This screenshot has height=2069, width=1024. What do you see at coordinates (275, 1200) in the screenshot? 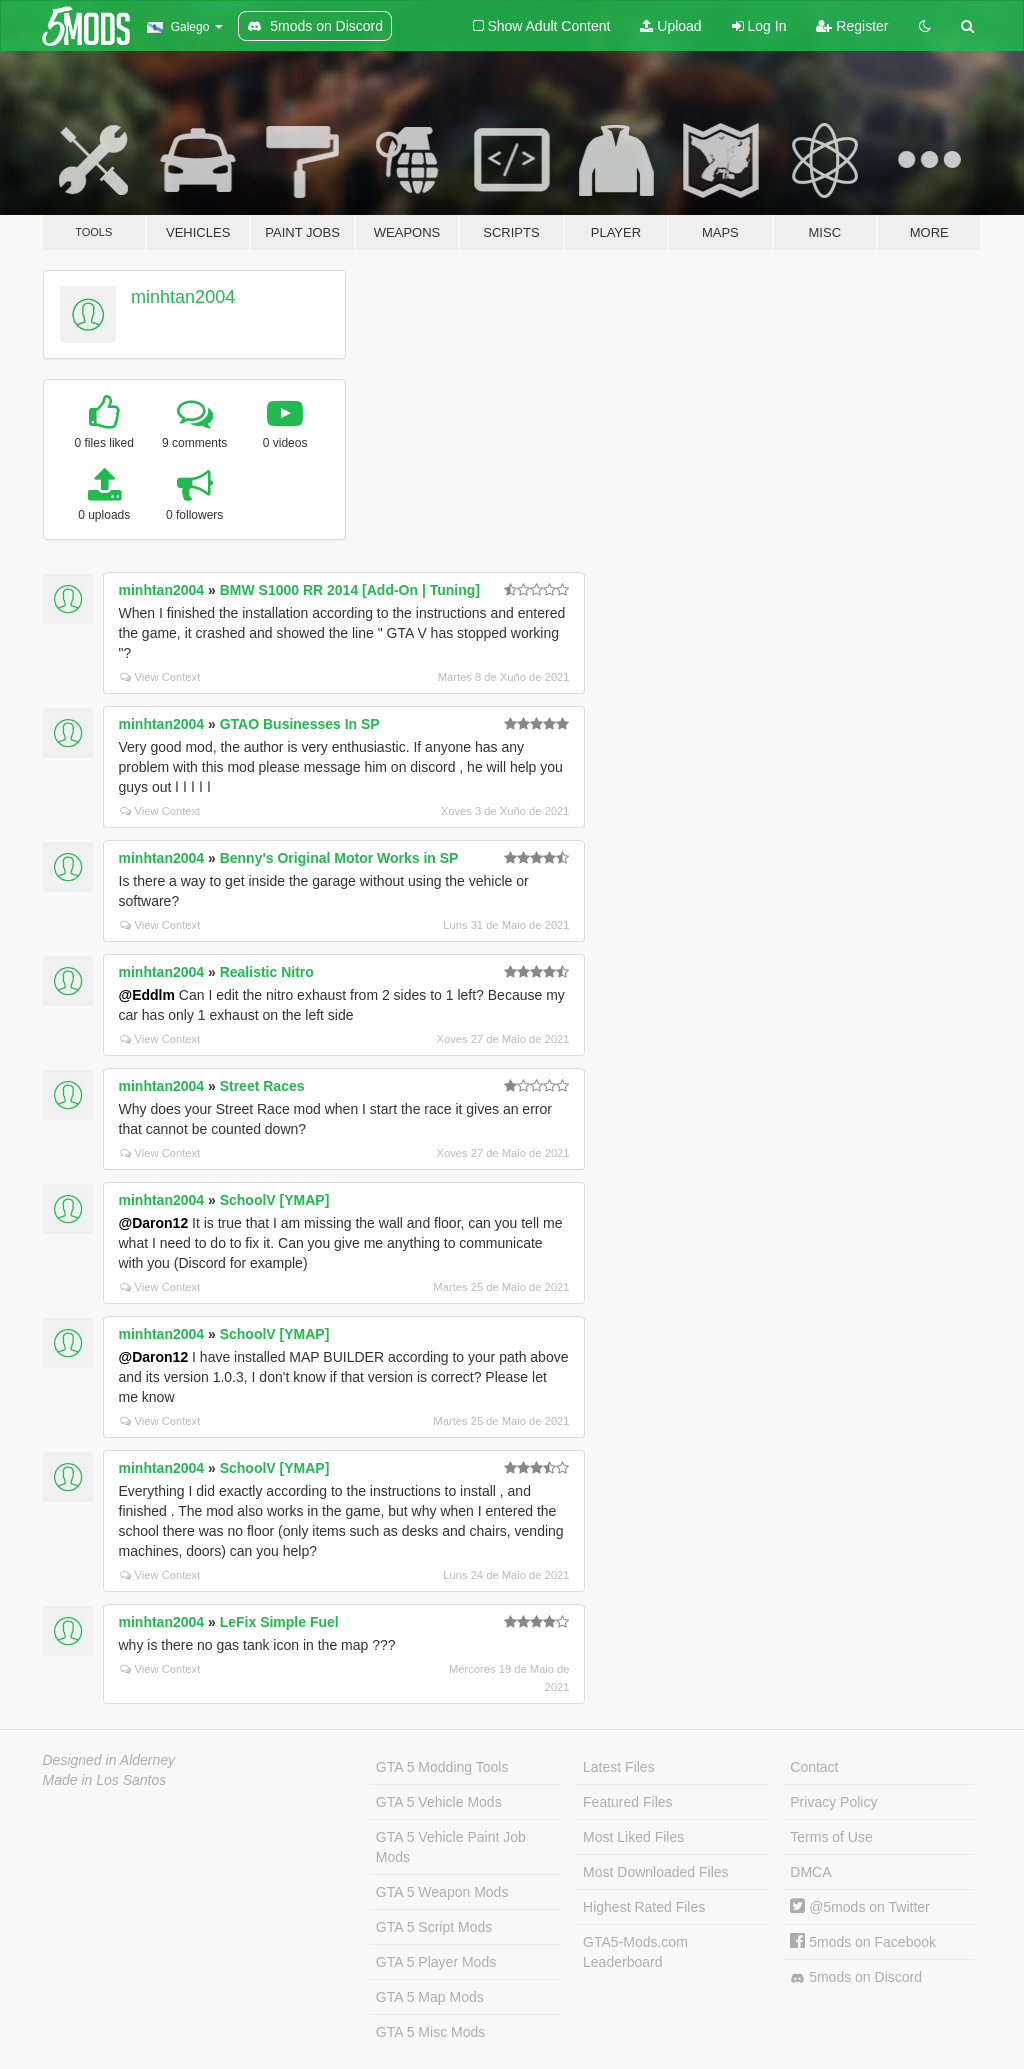
I see `SchoolV [YMAP]` at bounding box center [275, 1200].